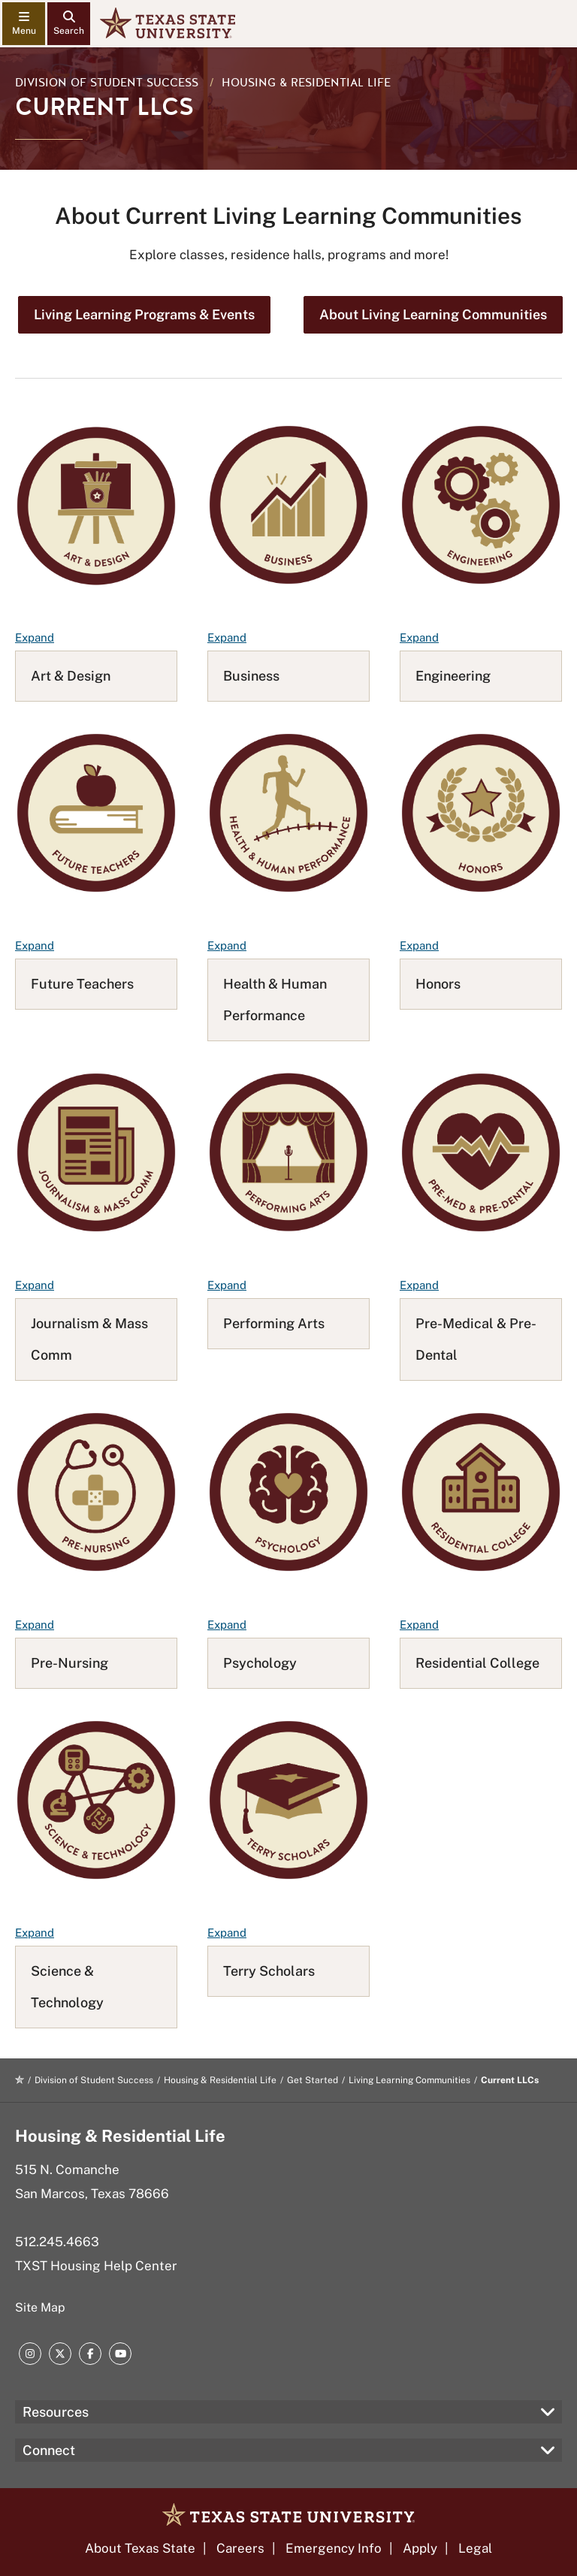 This screenshot has width=577, height=2576. I want to click on Science & Technology, so click(67, 1986).